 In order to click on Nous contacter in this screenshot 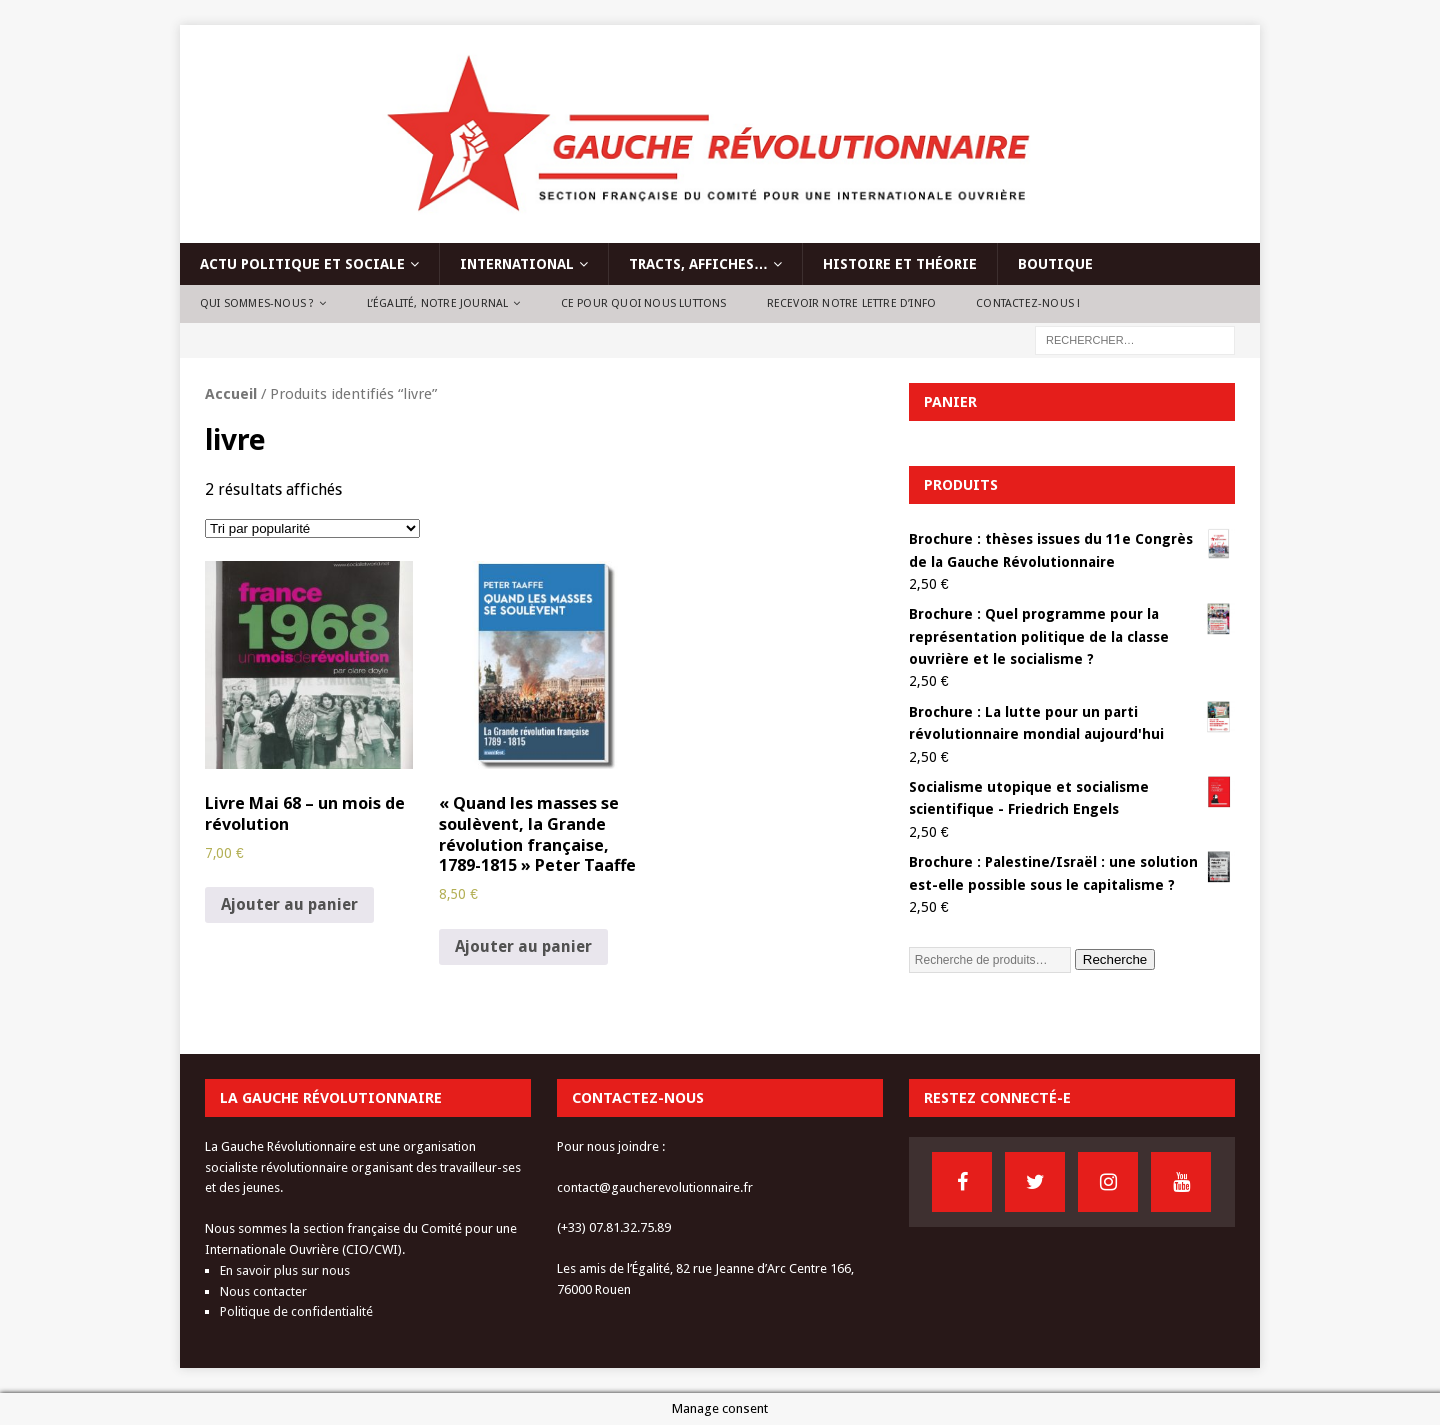, I will do `click(263, 1291)`.